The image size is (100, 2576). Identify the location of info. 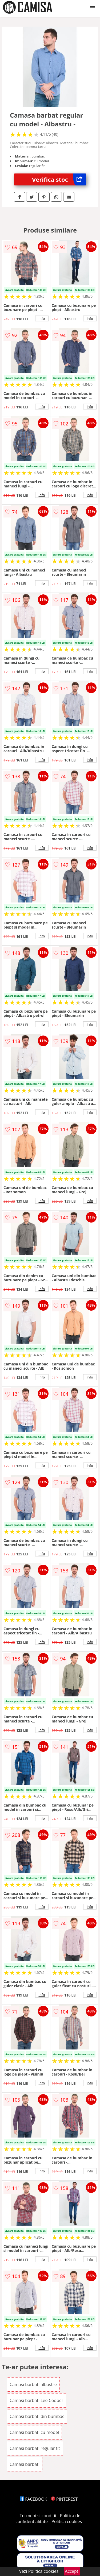
(42, 318).